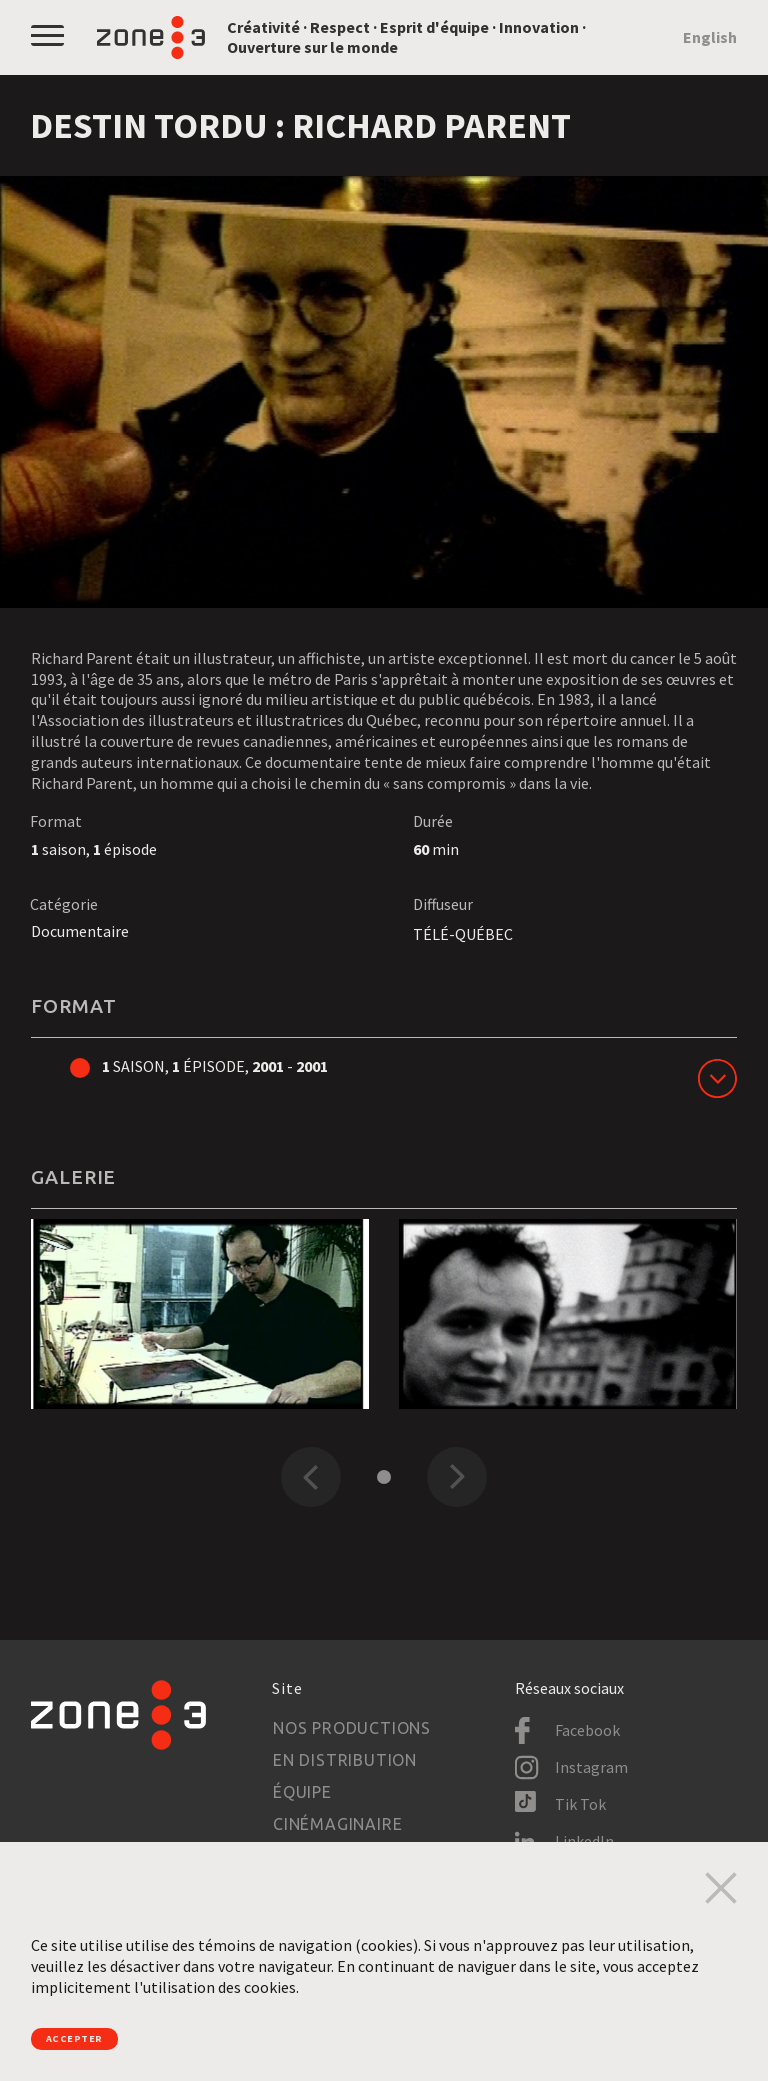 Image resolution: width=768 pixels, height=2081 pixels. What do you see at coordinates (710, 37) in the screenshot?
I see `English` at bounding box center [710, 37].